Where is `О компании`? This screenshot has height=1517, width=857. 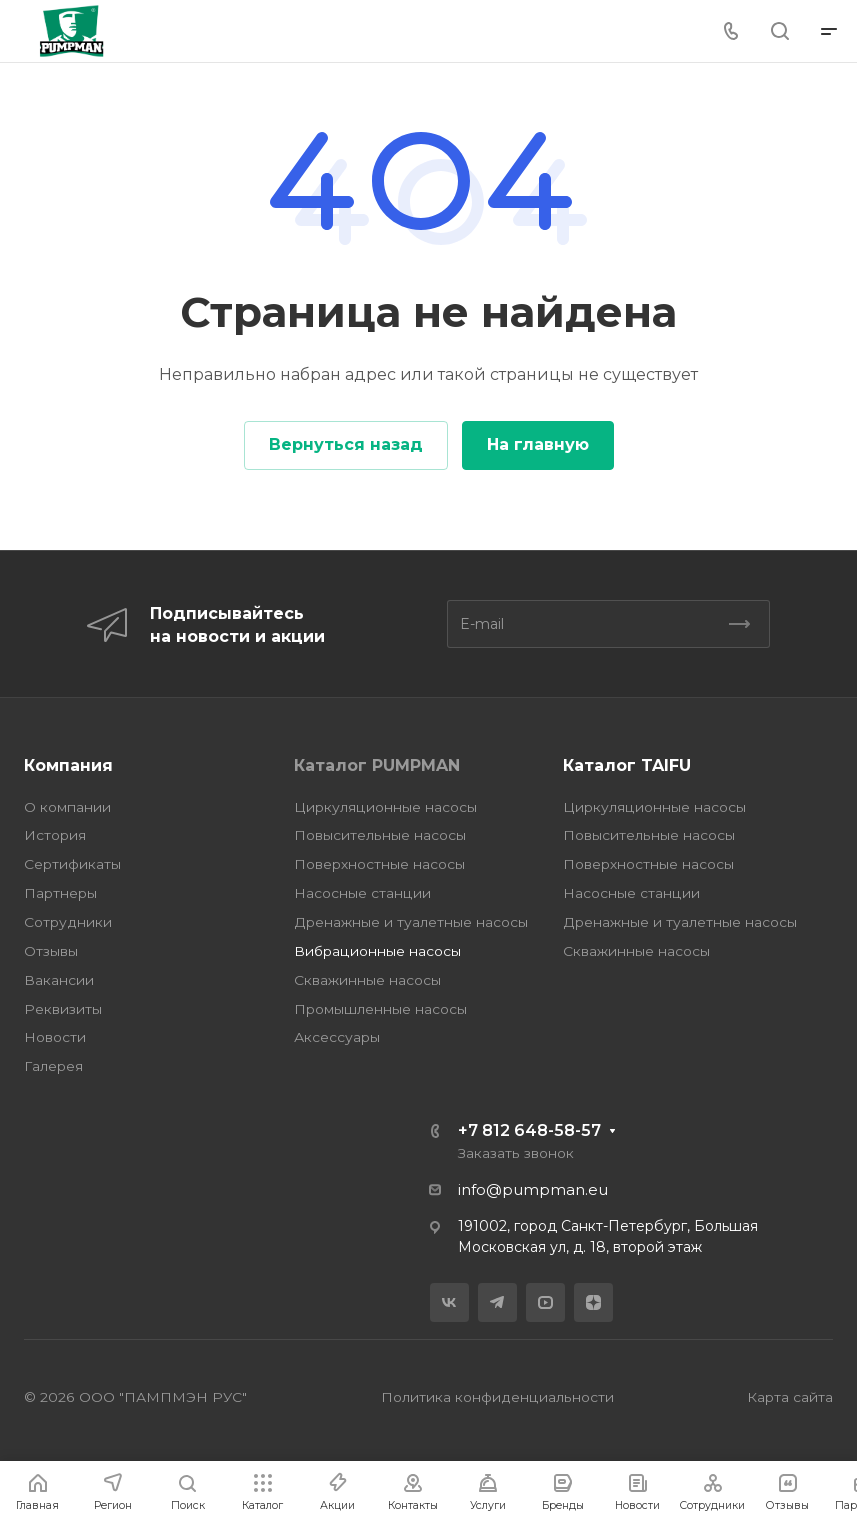 О компании is located at coordinates (67, 807).